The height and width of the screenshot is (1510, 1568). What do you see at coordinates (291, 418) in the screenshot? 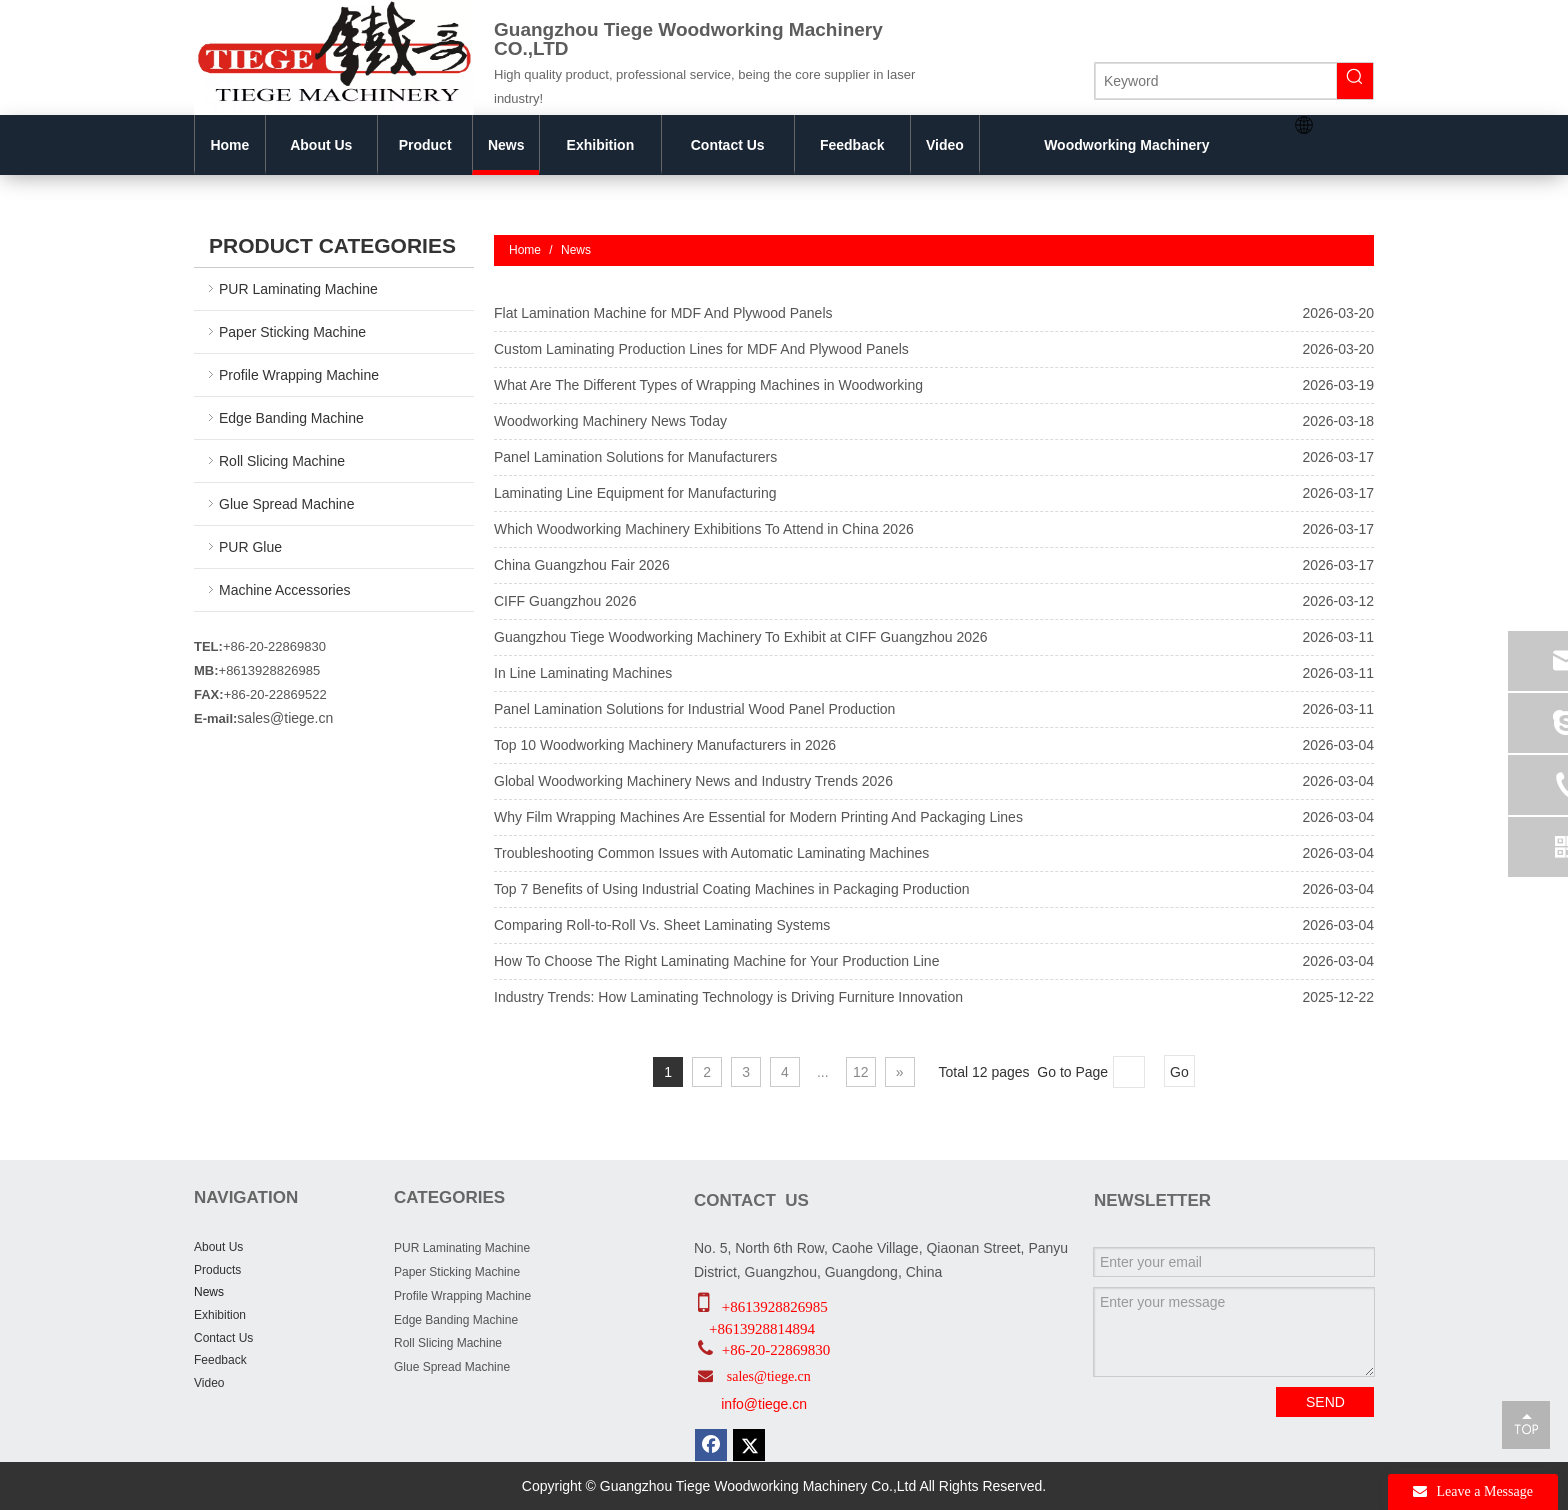
I see `Edge Banding Machine` at bounding box center [291, 418].